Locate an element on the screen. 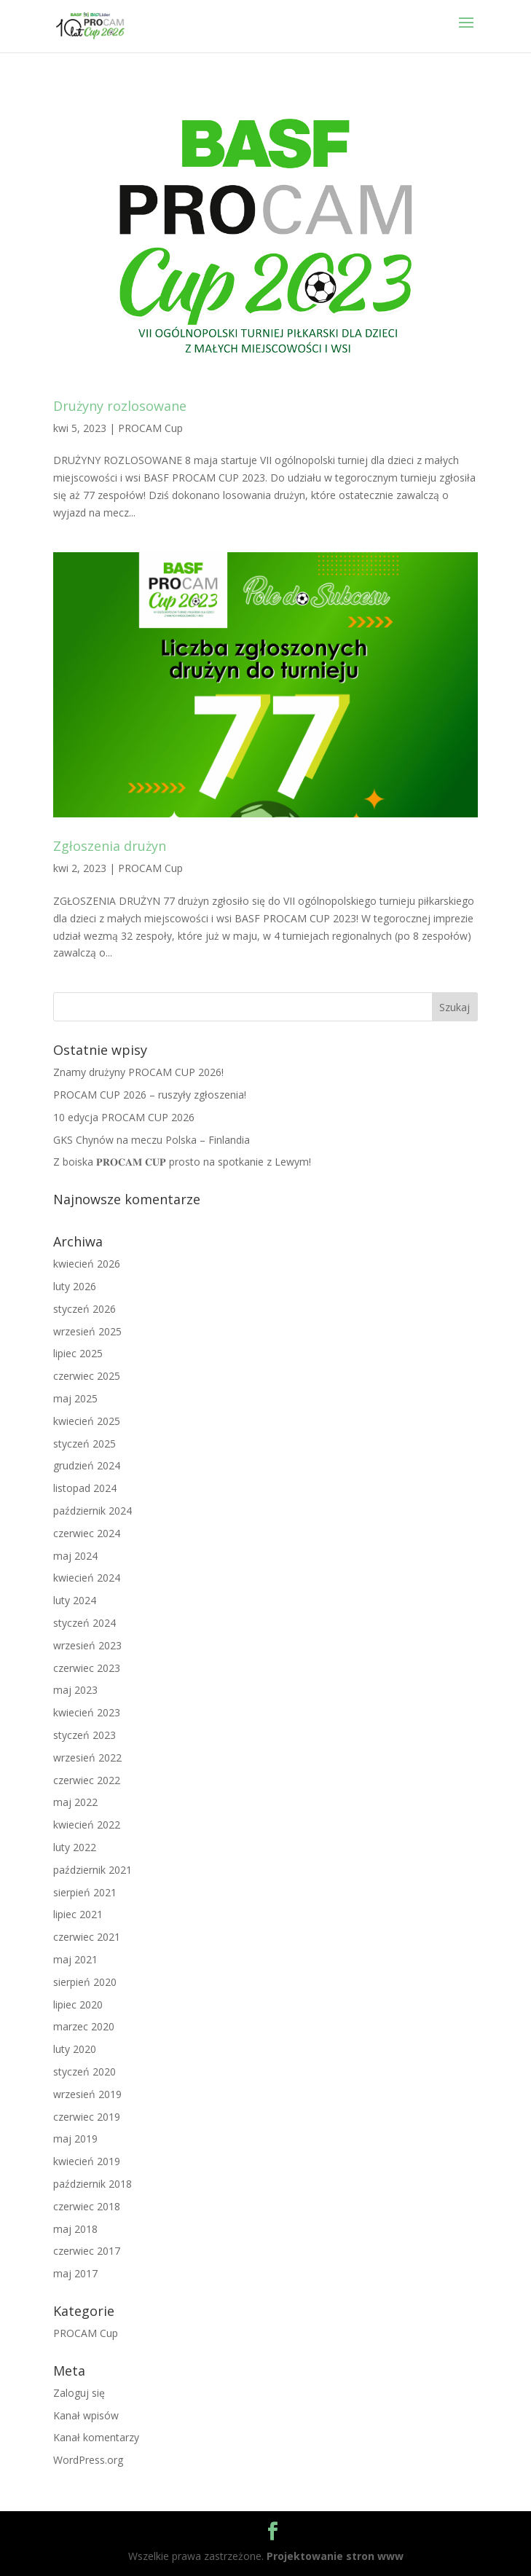  maj 2022 is located at coordinates (75, 1802).